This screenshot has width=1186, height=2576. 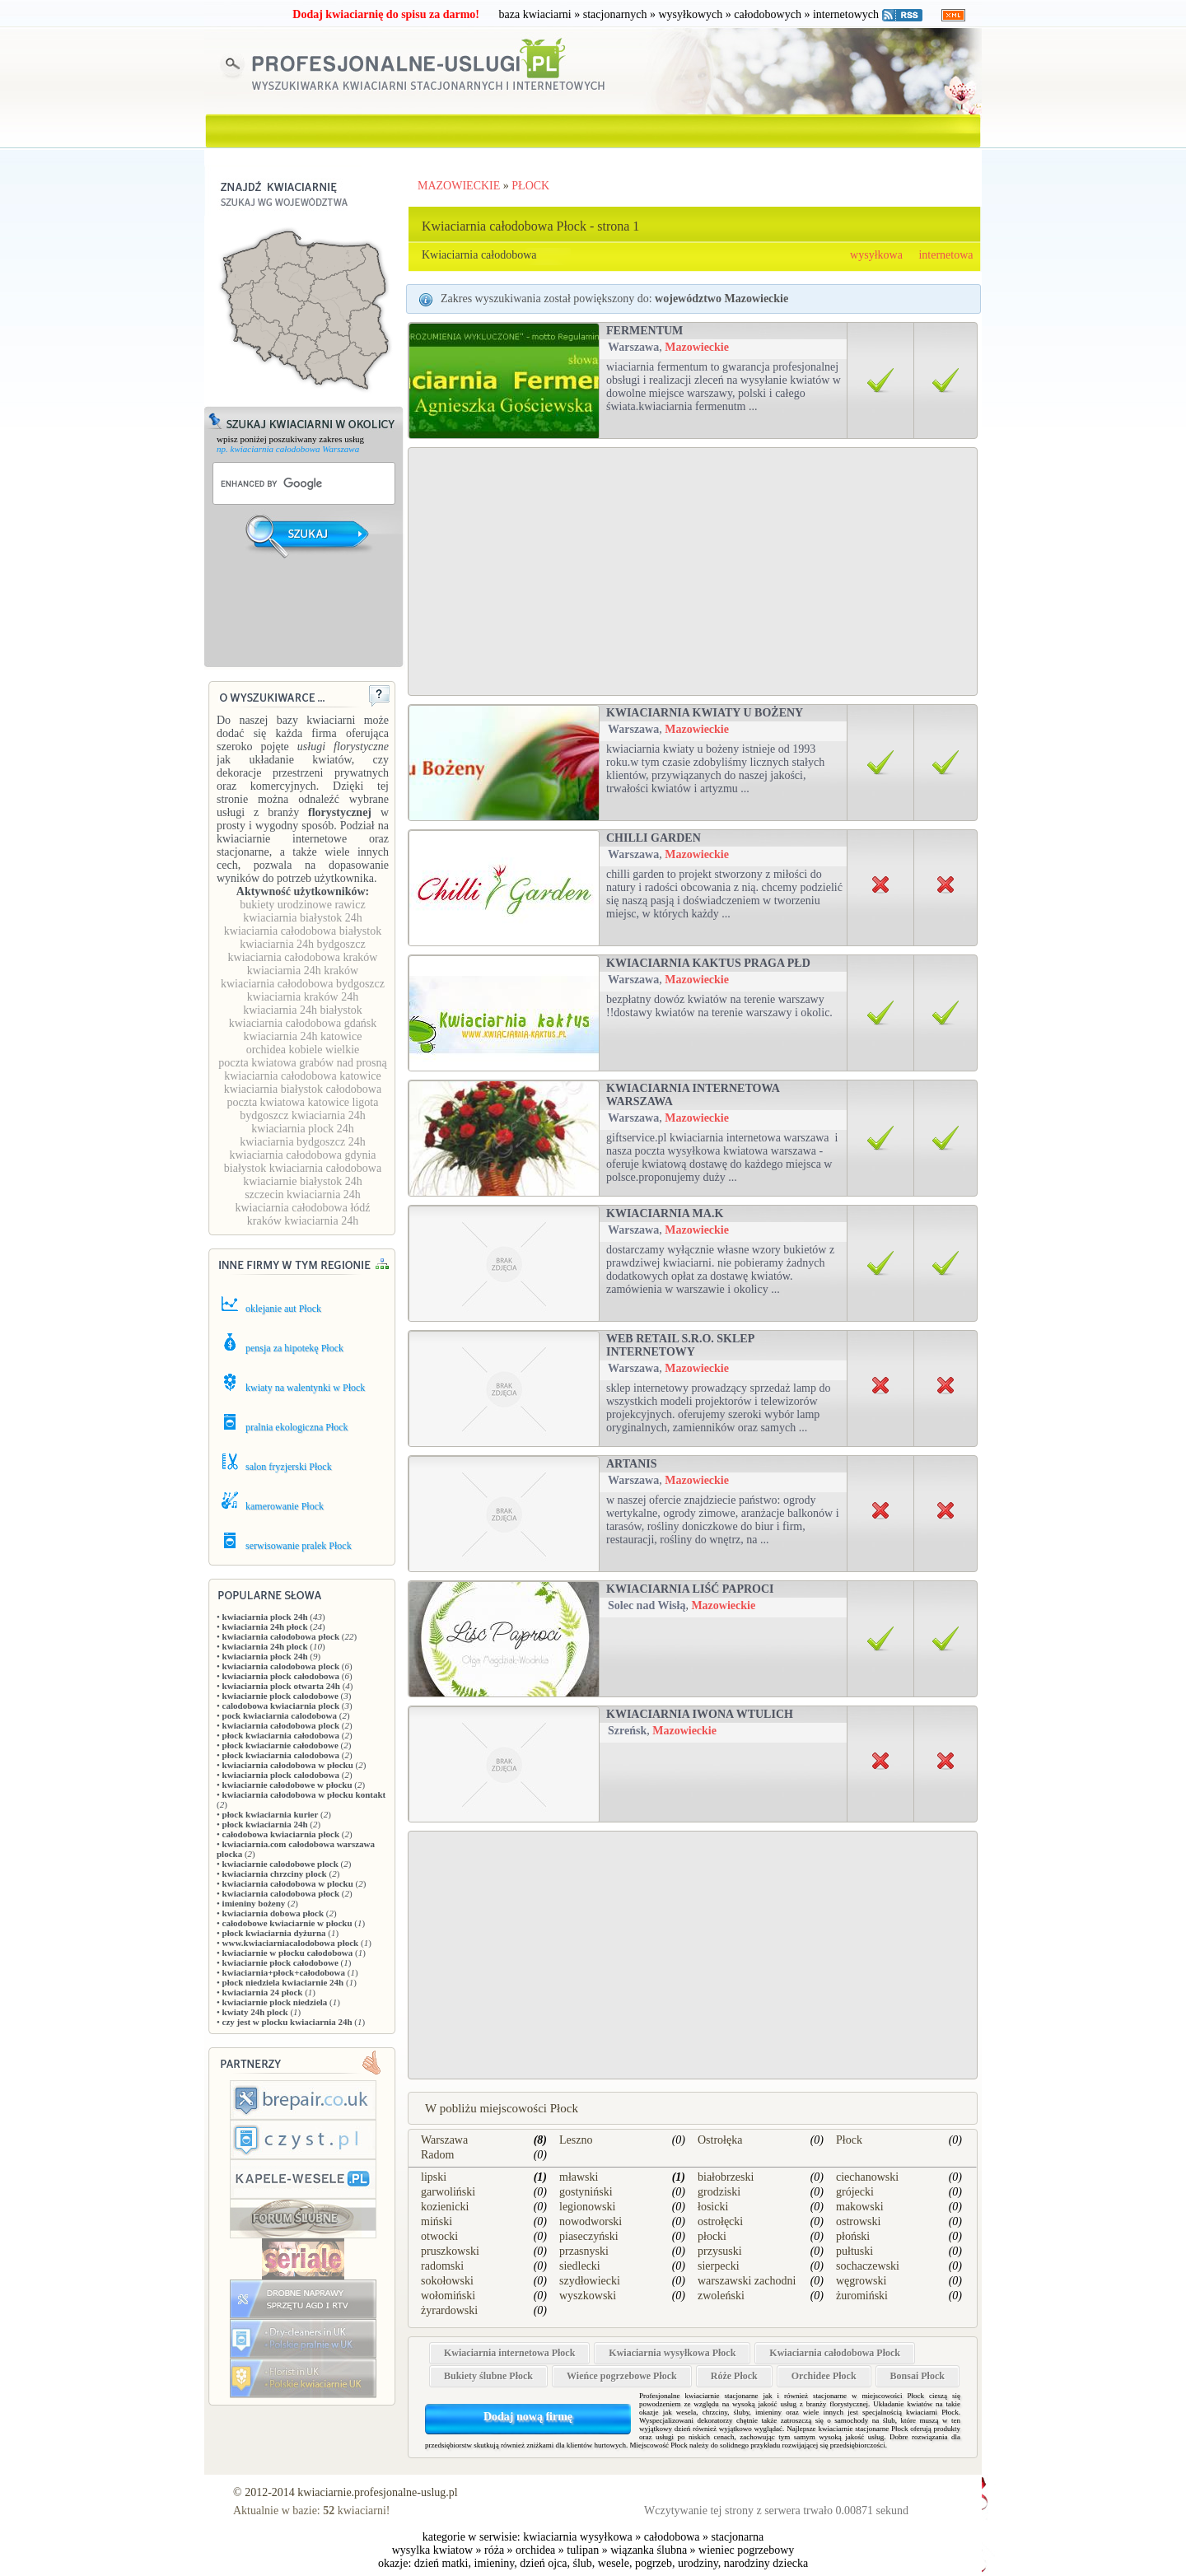 I want to click on otwocki, so click(x=439, y=2236).